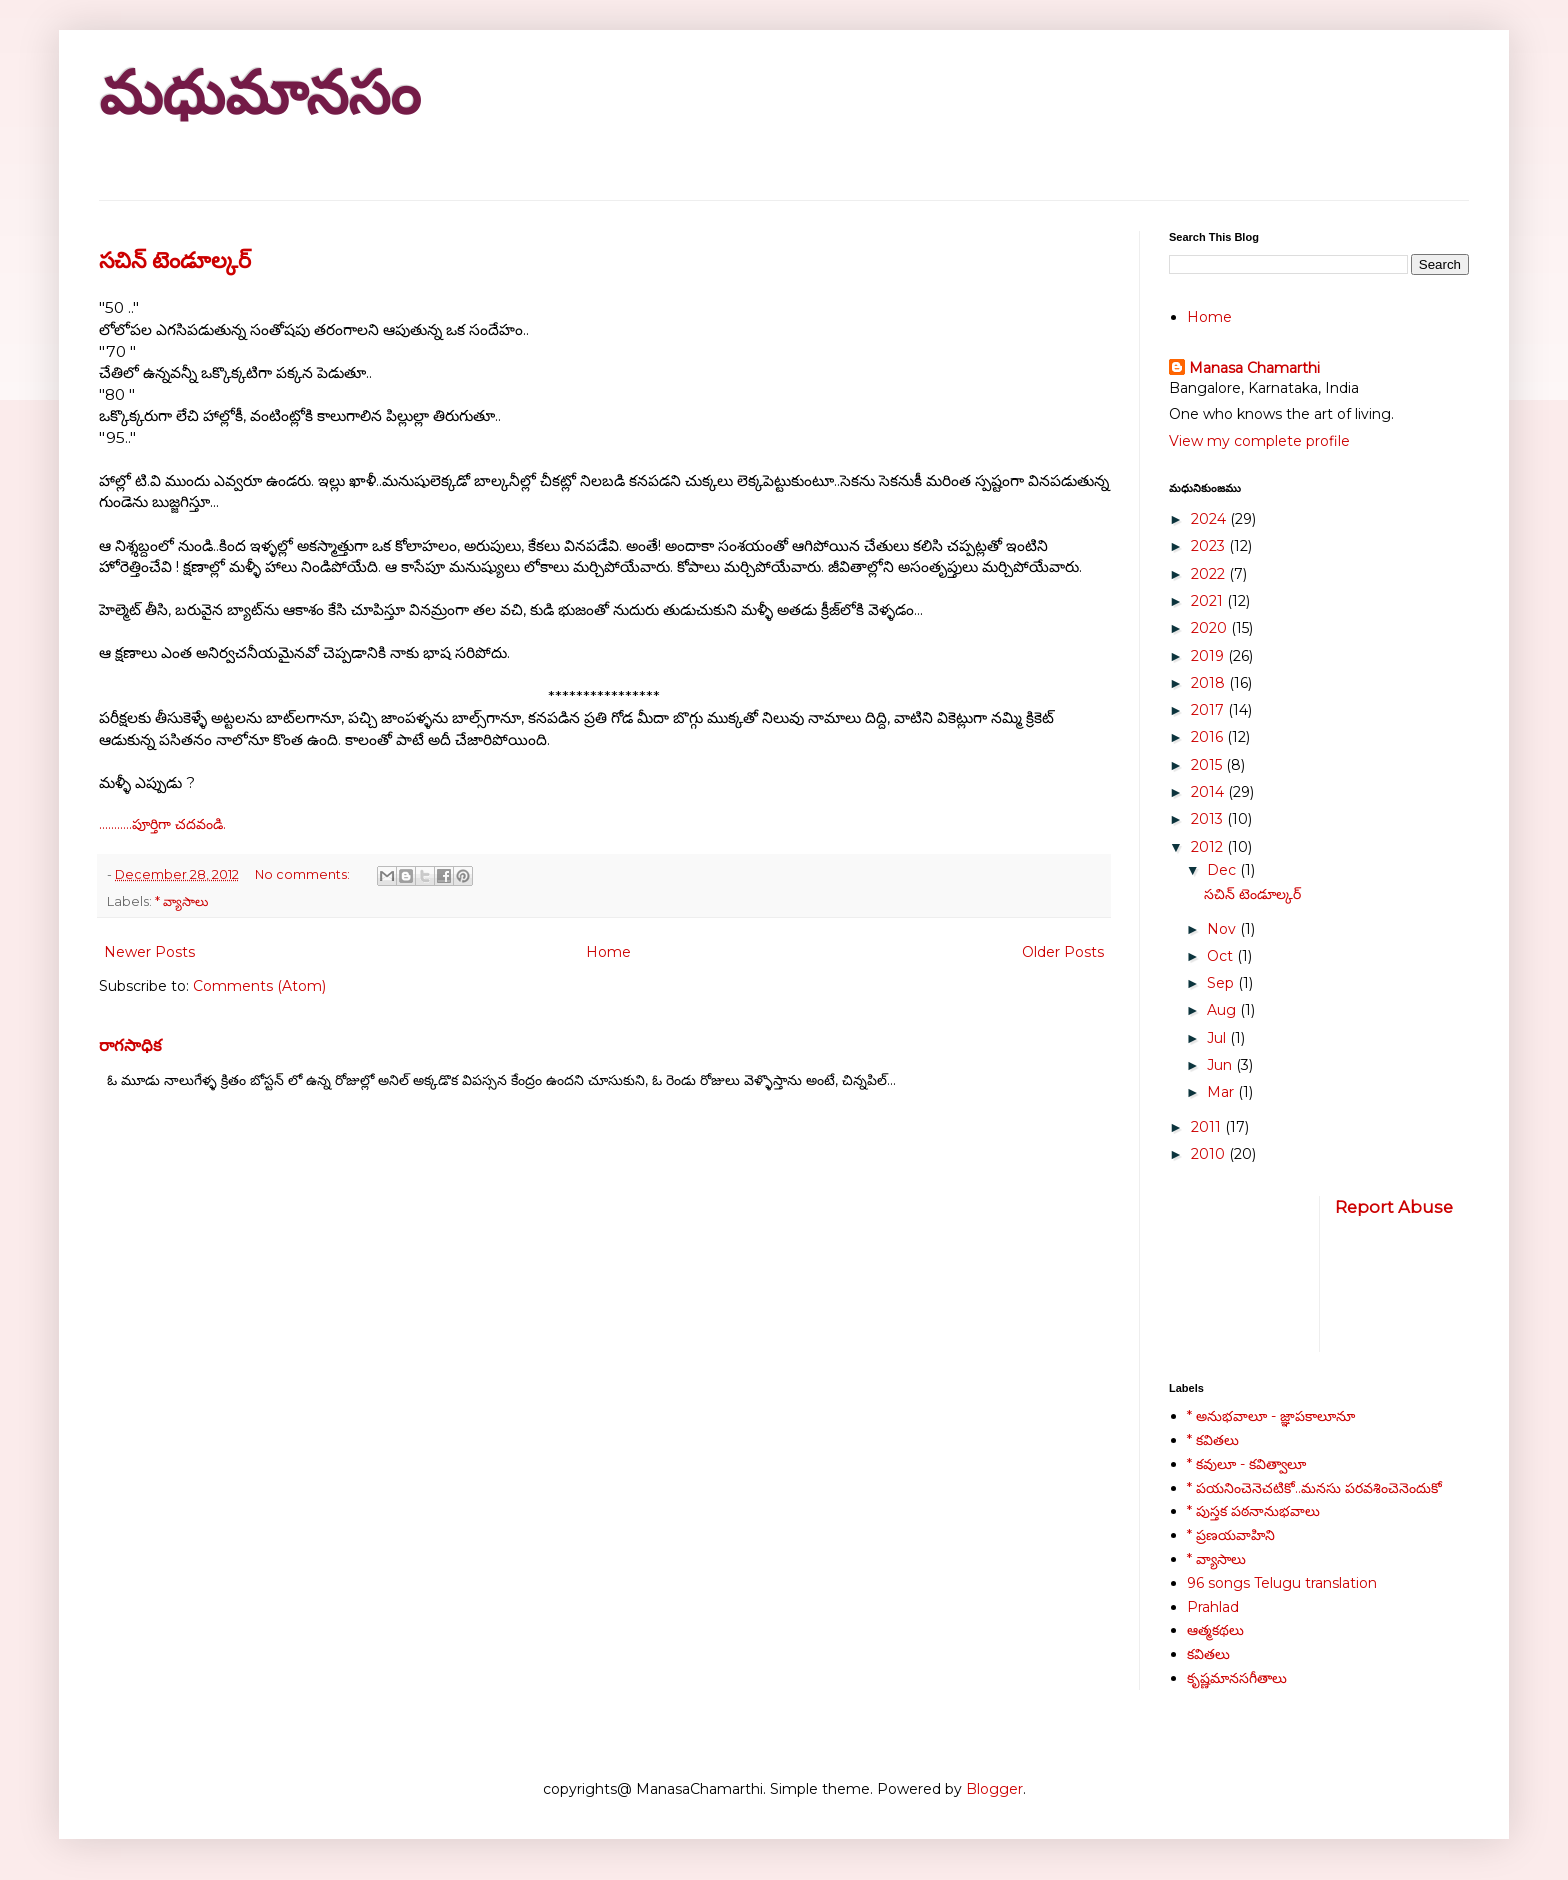  What do you see at coordinates (1259, 441) in the screenshot?
I see `View my complete profile` at bounding box center [1259, 441].